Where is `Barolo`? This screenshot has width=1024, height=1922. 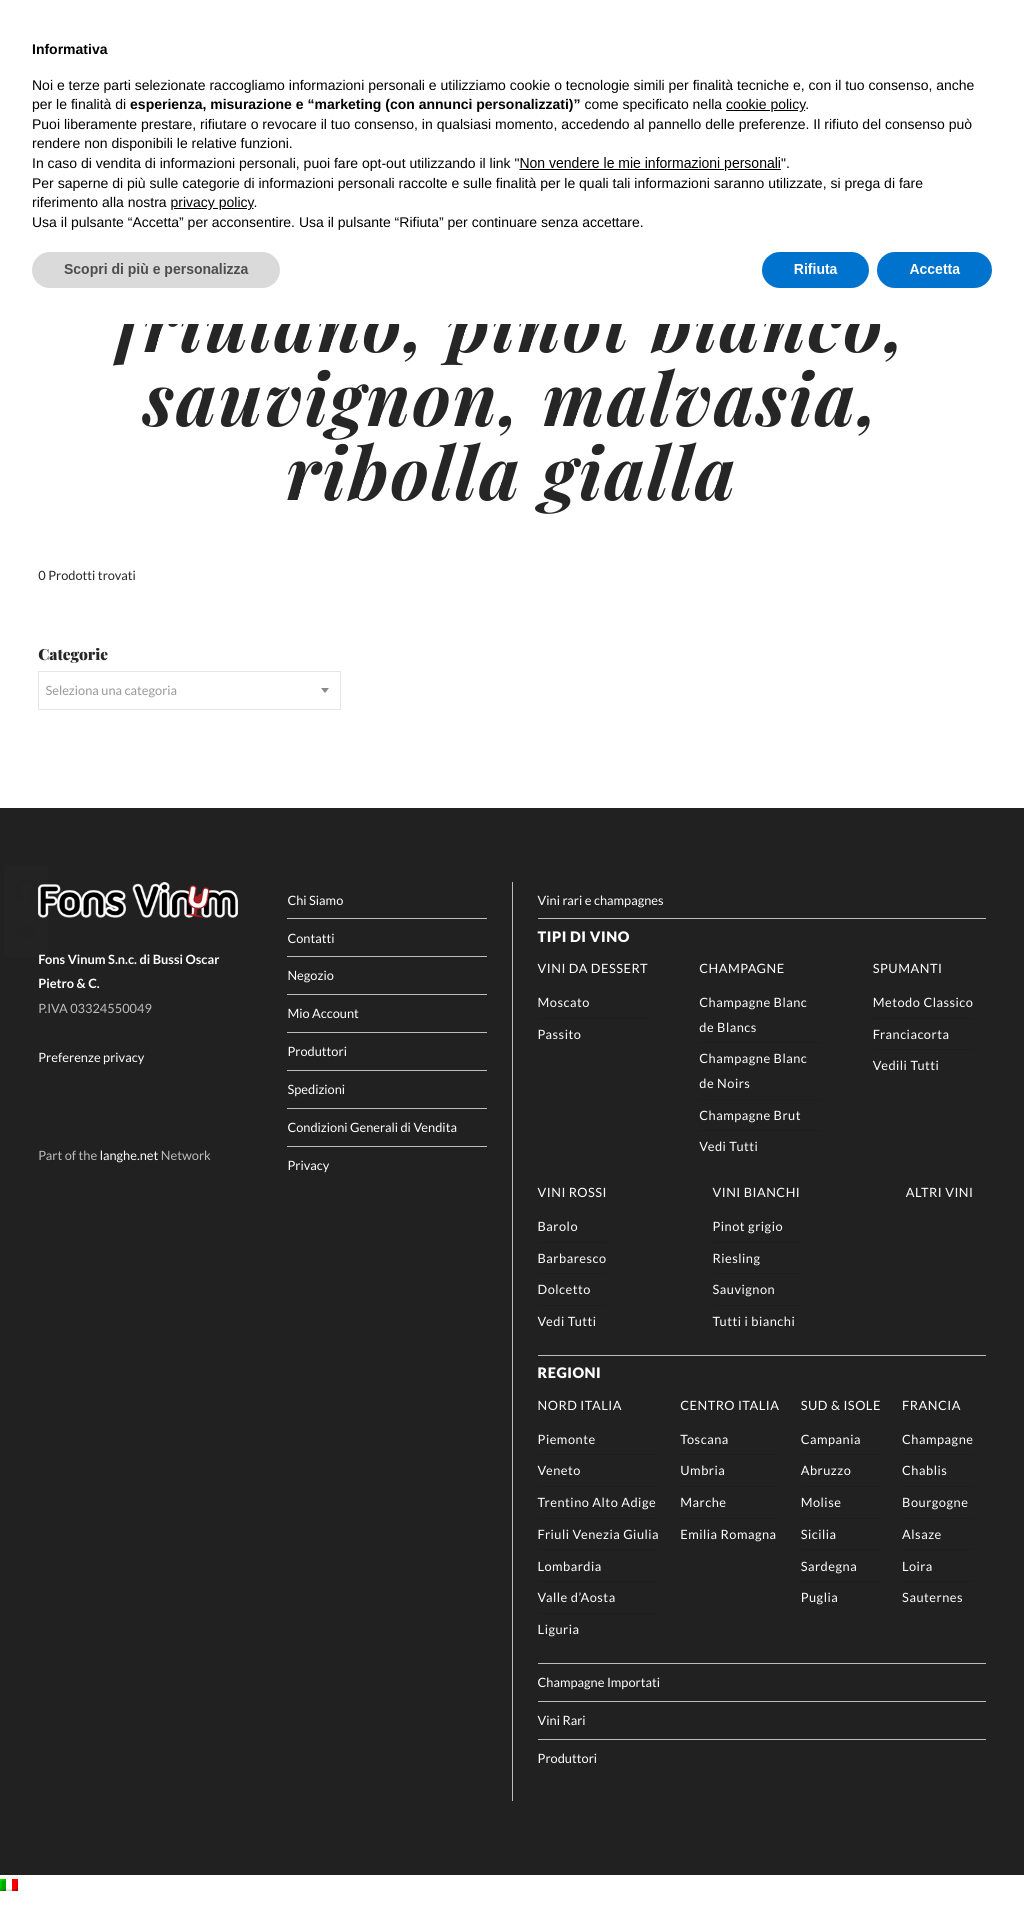 Barolo is located at coordinates (558, 1249).